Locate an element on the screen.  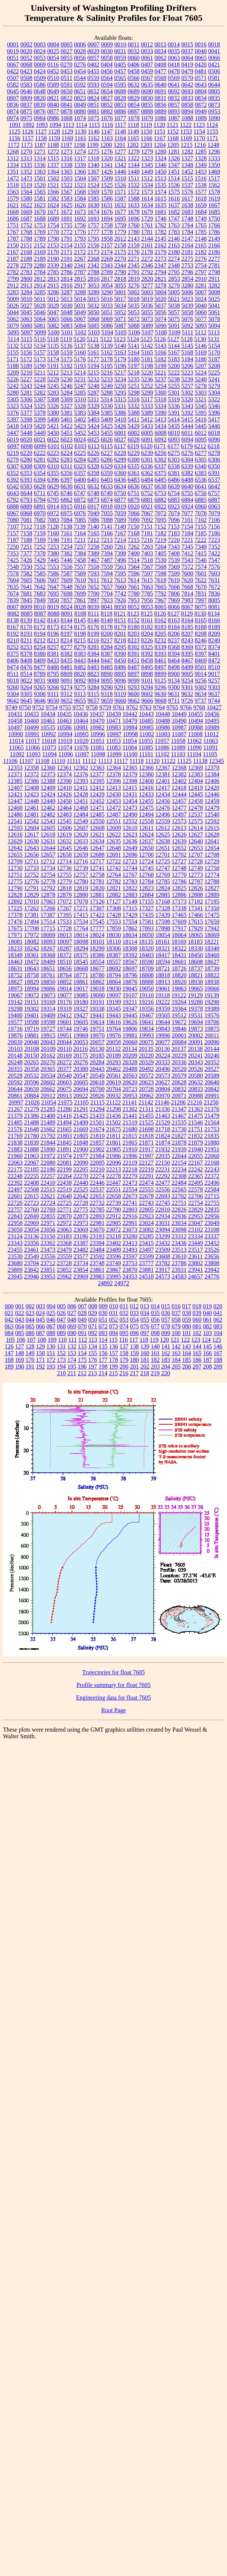
12879 is located at coordinates (64, 895).